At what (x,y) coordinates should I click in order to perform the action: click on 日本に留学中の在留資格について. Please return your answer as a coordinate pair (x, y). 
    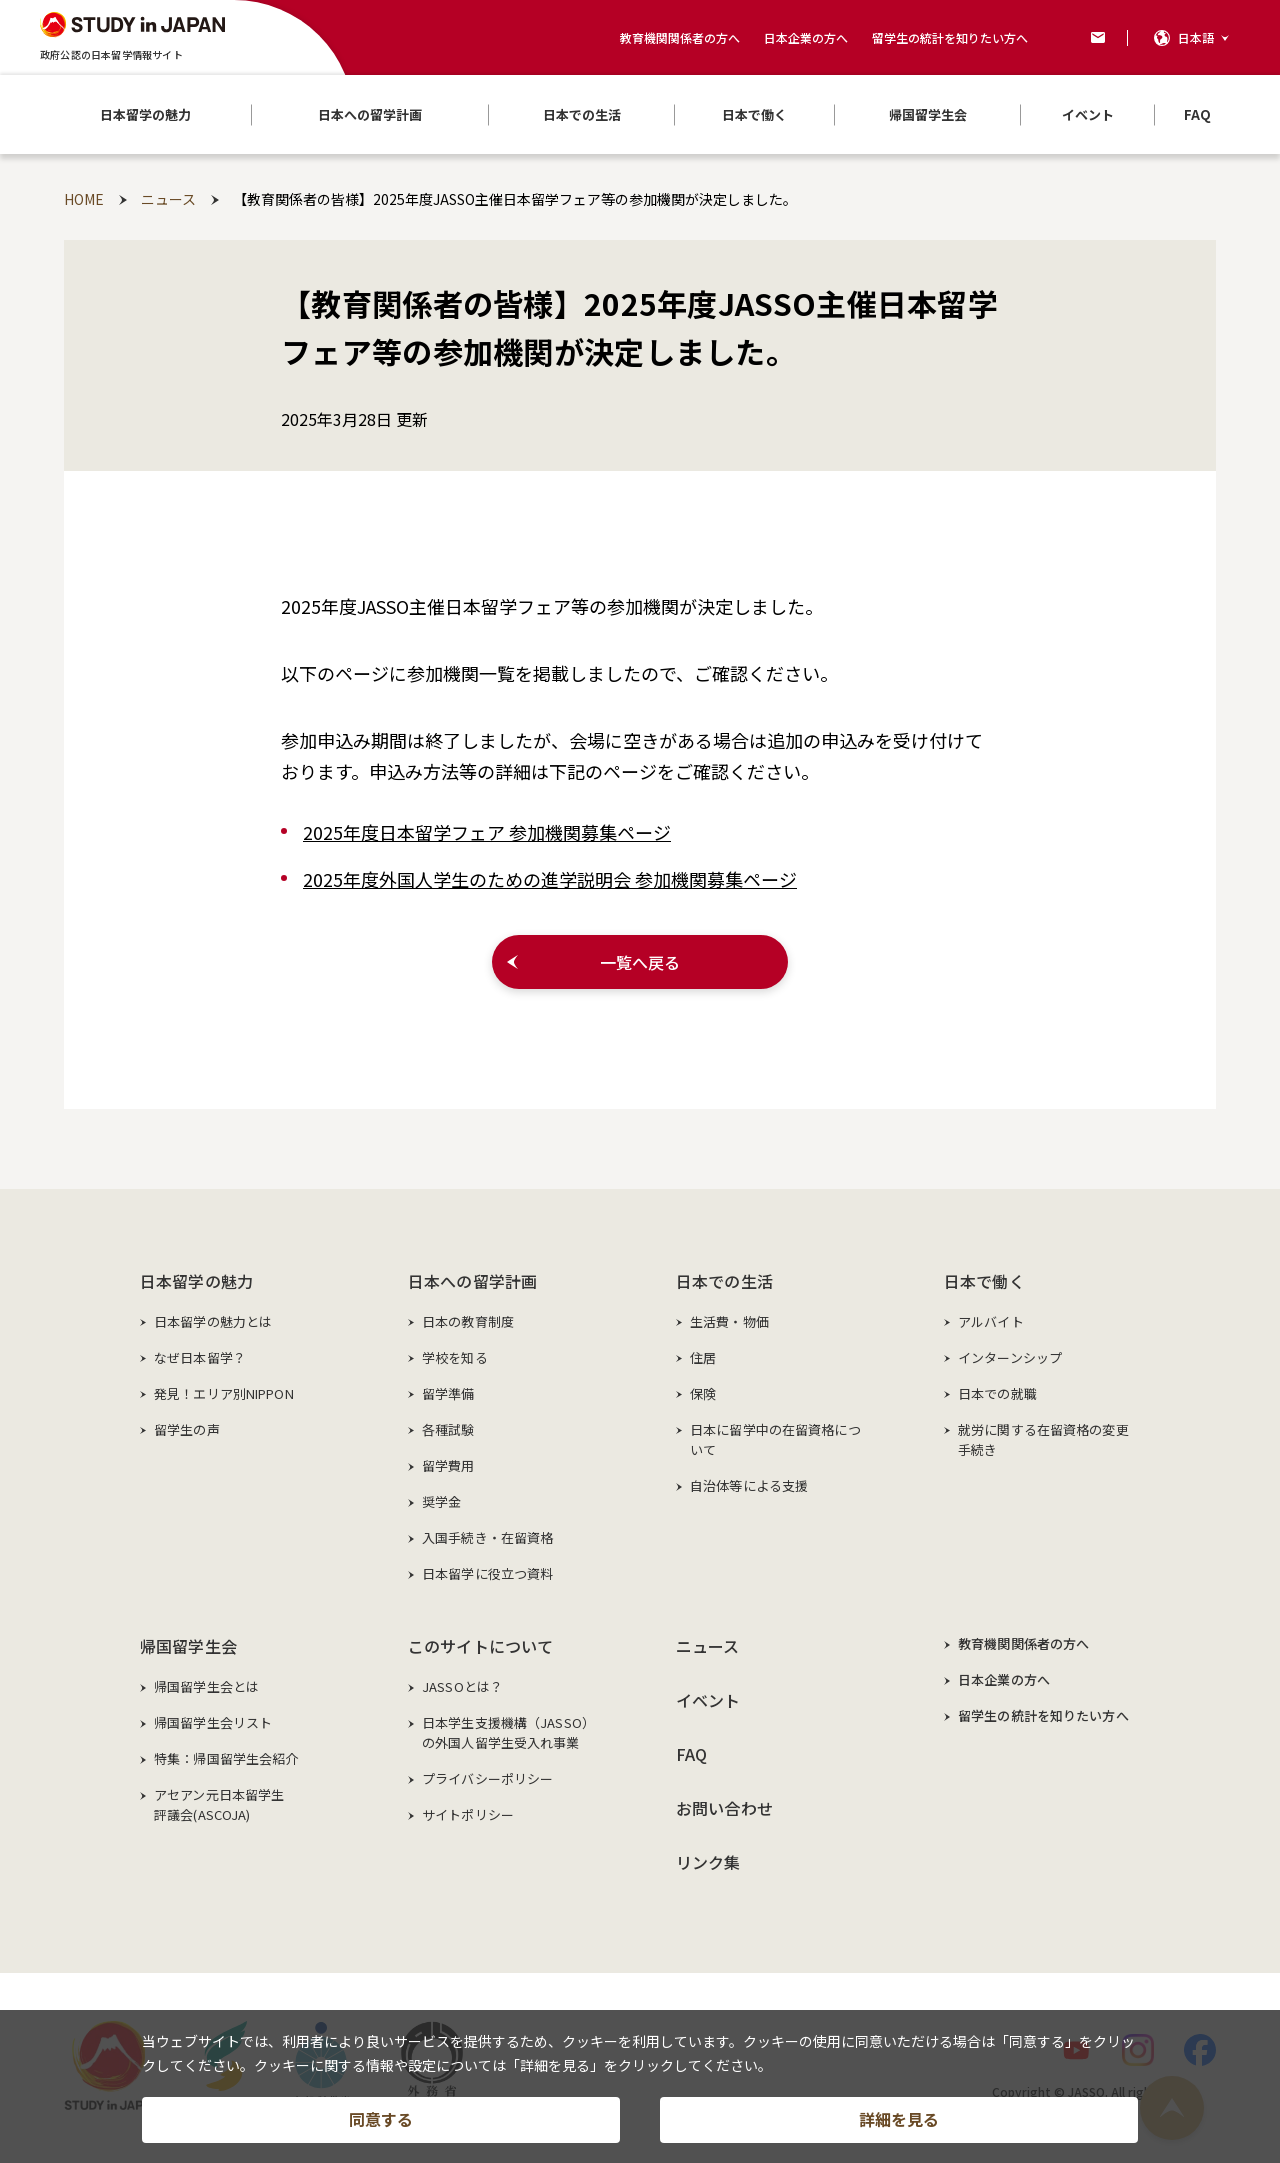
    Looking at the image, I should click on (775, 1439).